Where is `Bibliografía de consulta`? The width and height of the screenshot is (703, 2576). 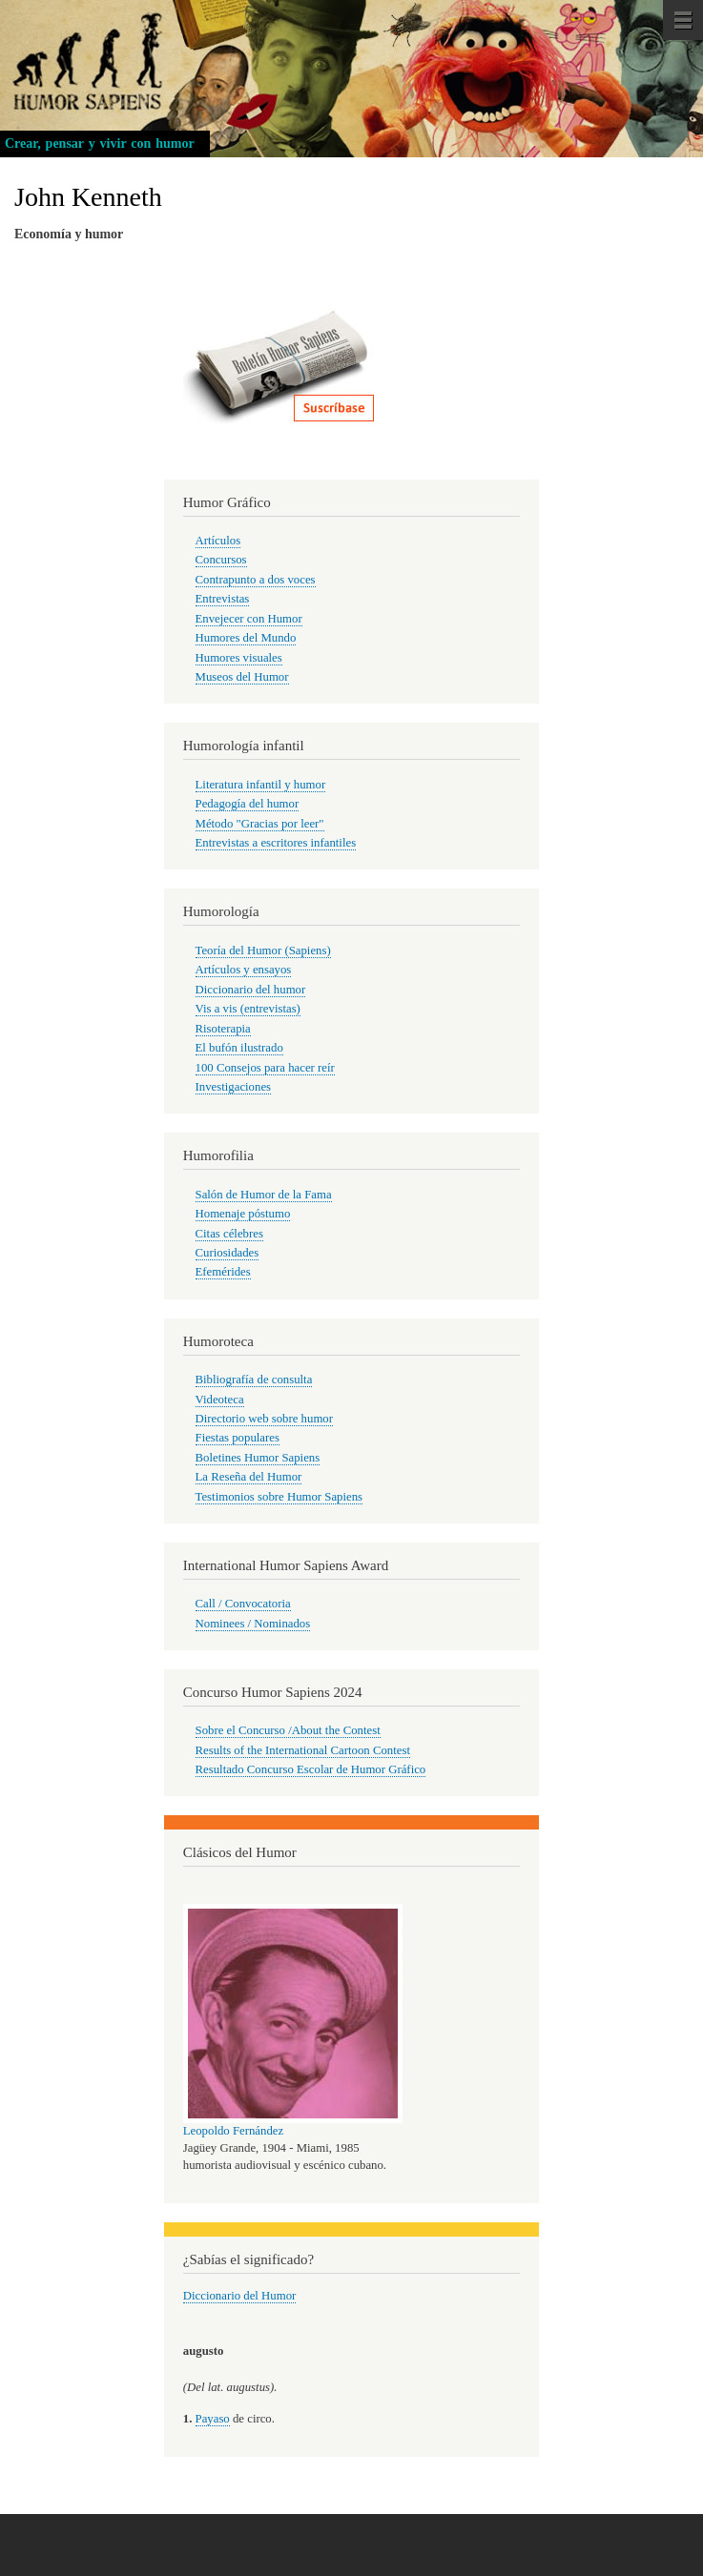 Bibliografía de consulta is located at coordinates (254, 1379).